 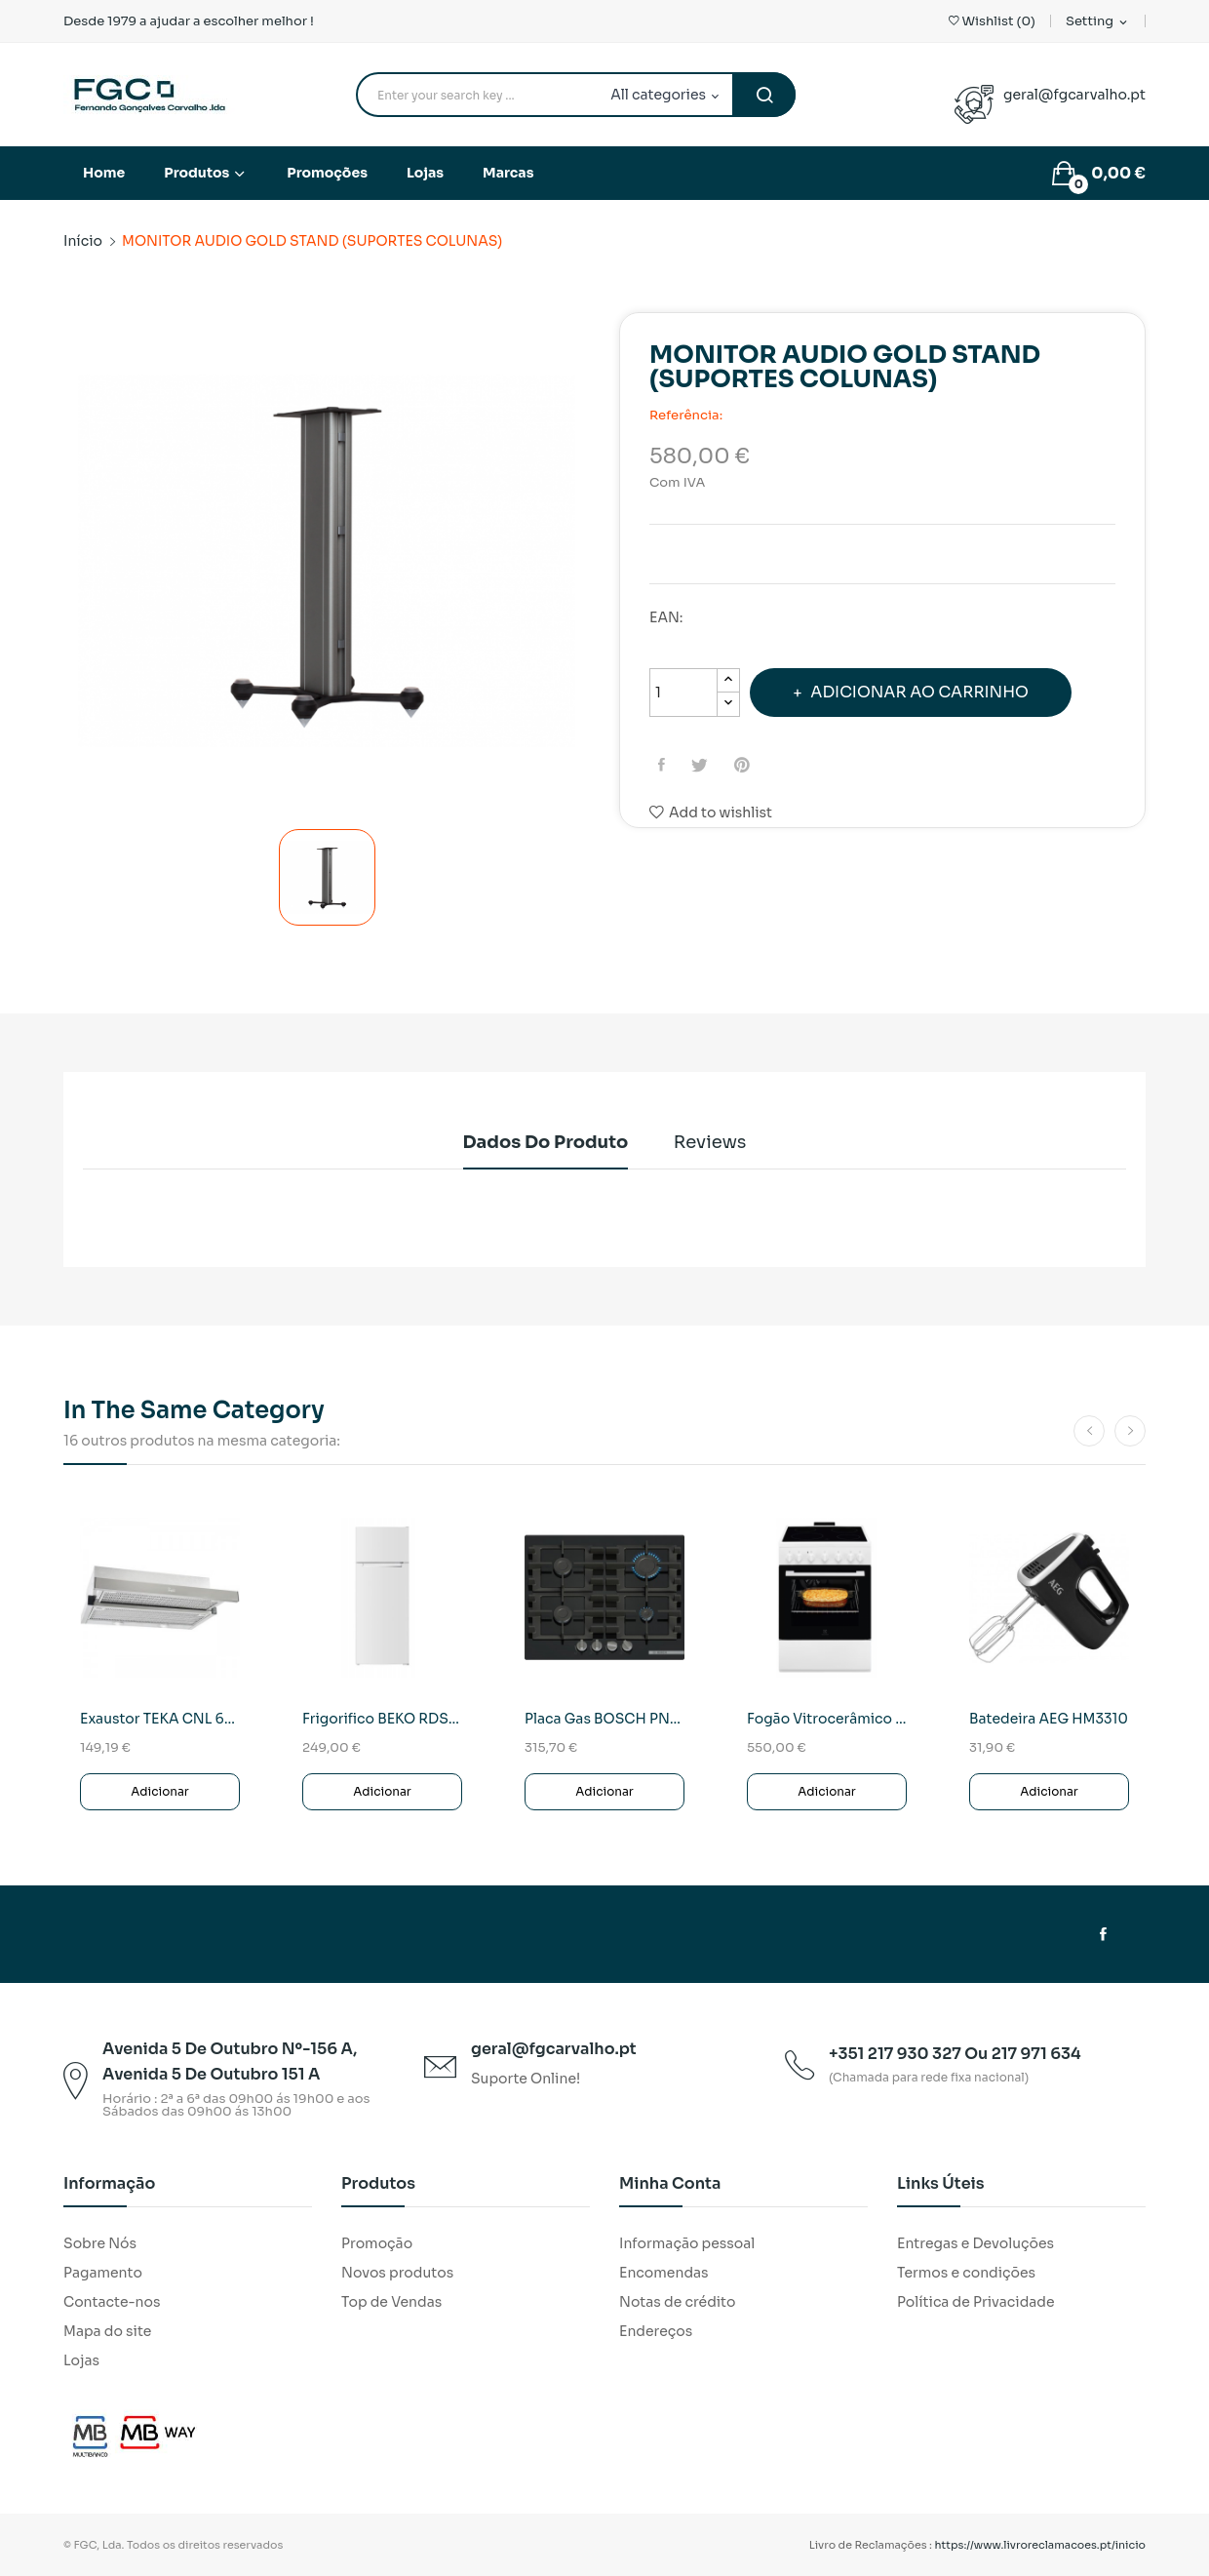 What do you see at coordinates (976, 2302) in the screenshot?
I see `Política de Privacidade` at bounding box center [976, 2302].